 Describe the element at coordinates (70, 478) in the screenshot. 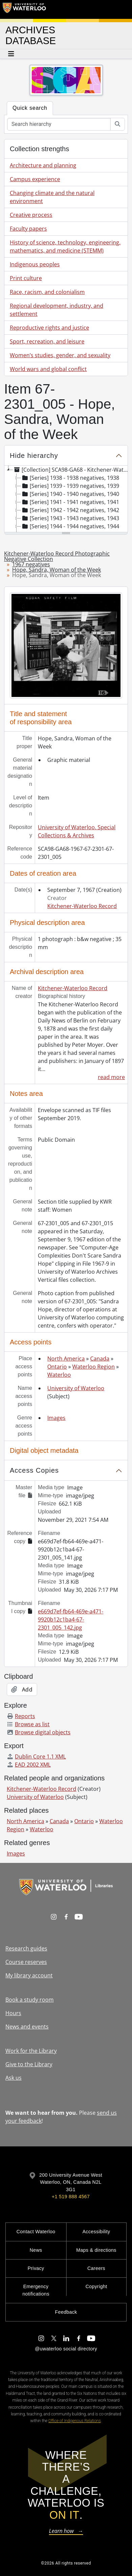

I see `[Series] 1938 - 1938 negatives, 1938 [treeitem]` at that location.